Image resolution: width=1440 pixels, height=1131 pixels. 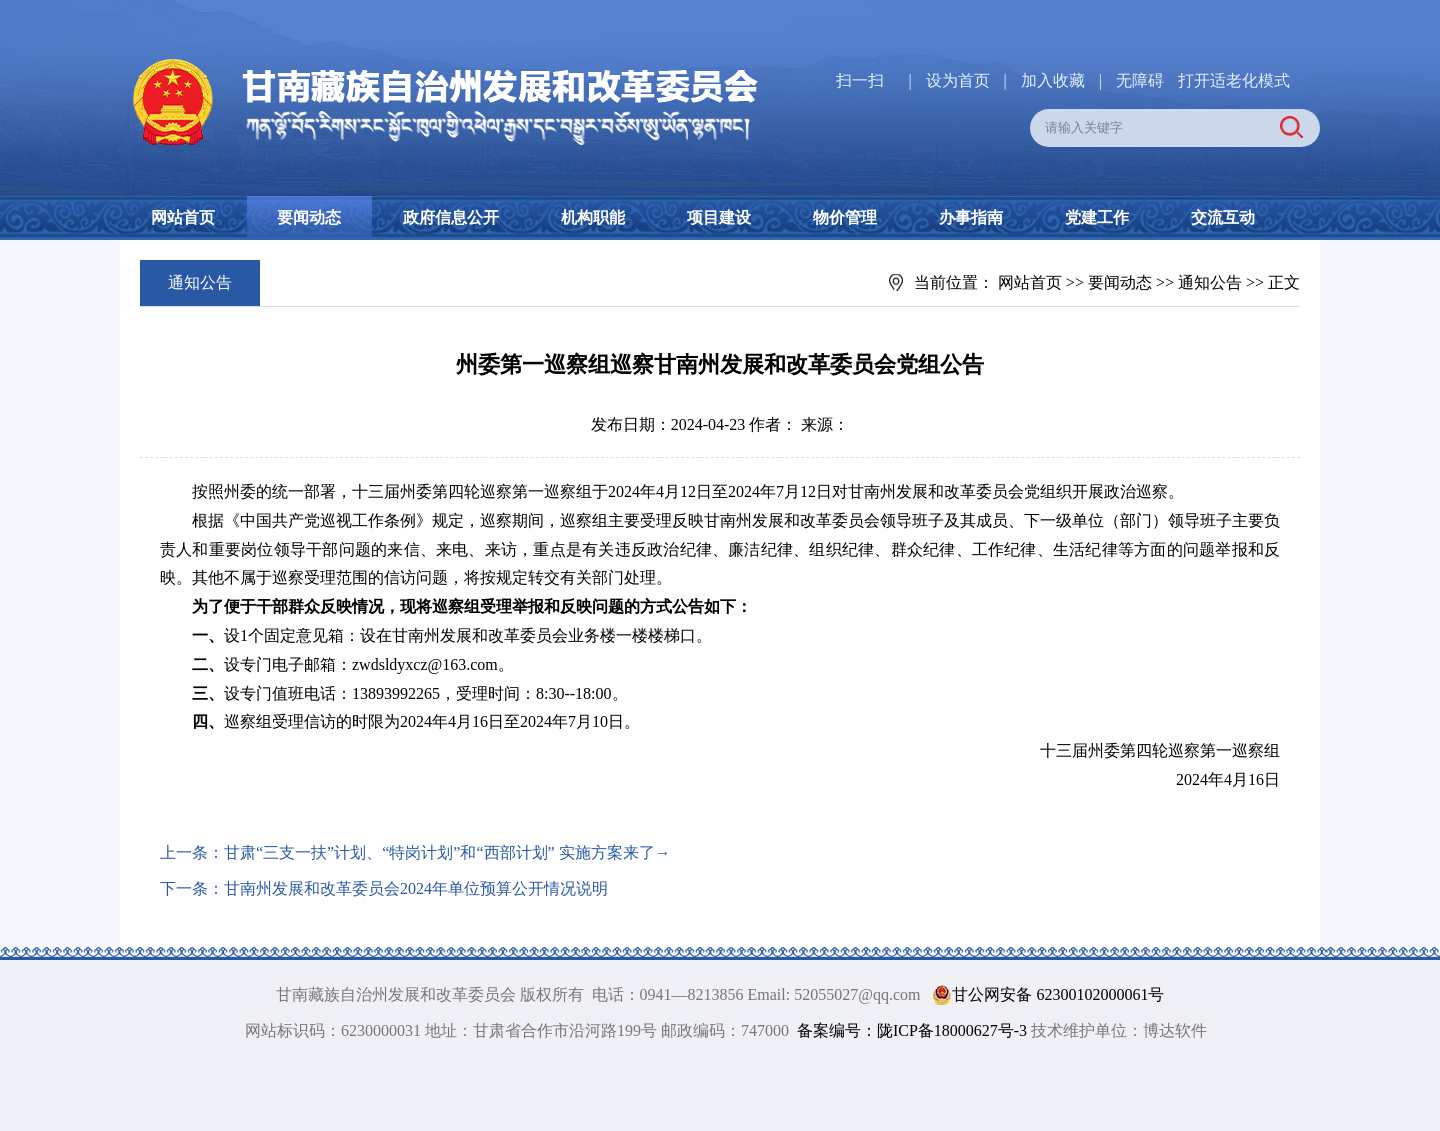 I want to click on 要闻动态, so click(x=309, y=217).